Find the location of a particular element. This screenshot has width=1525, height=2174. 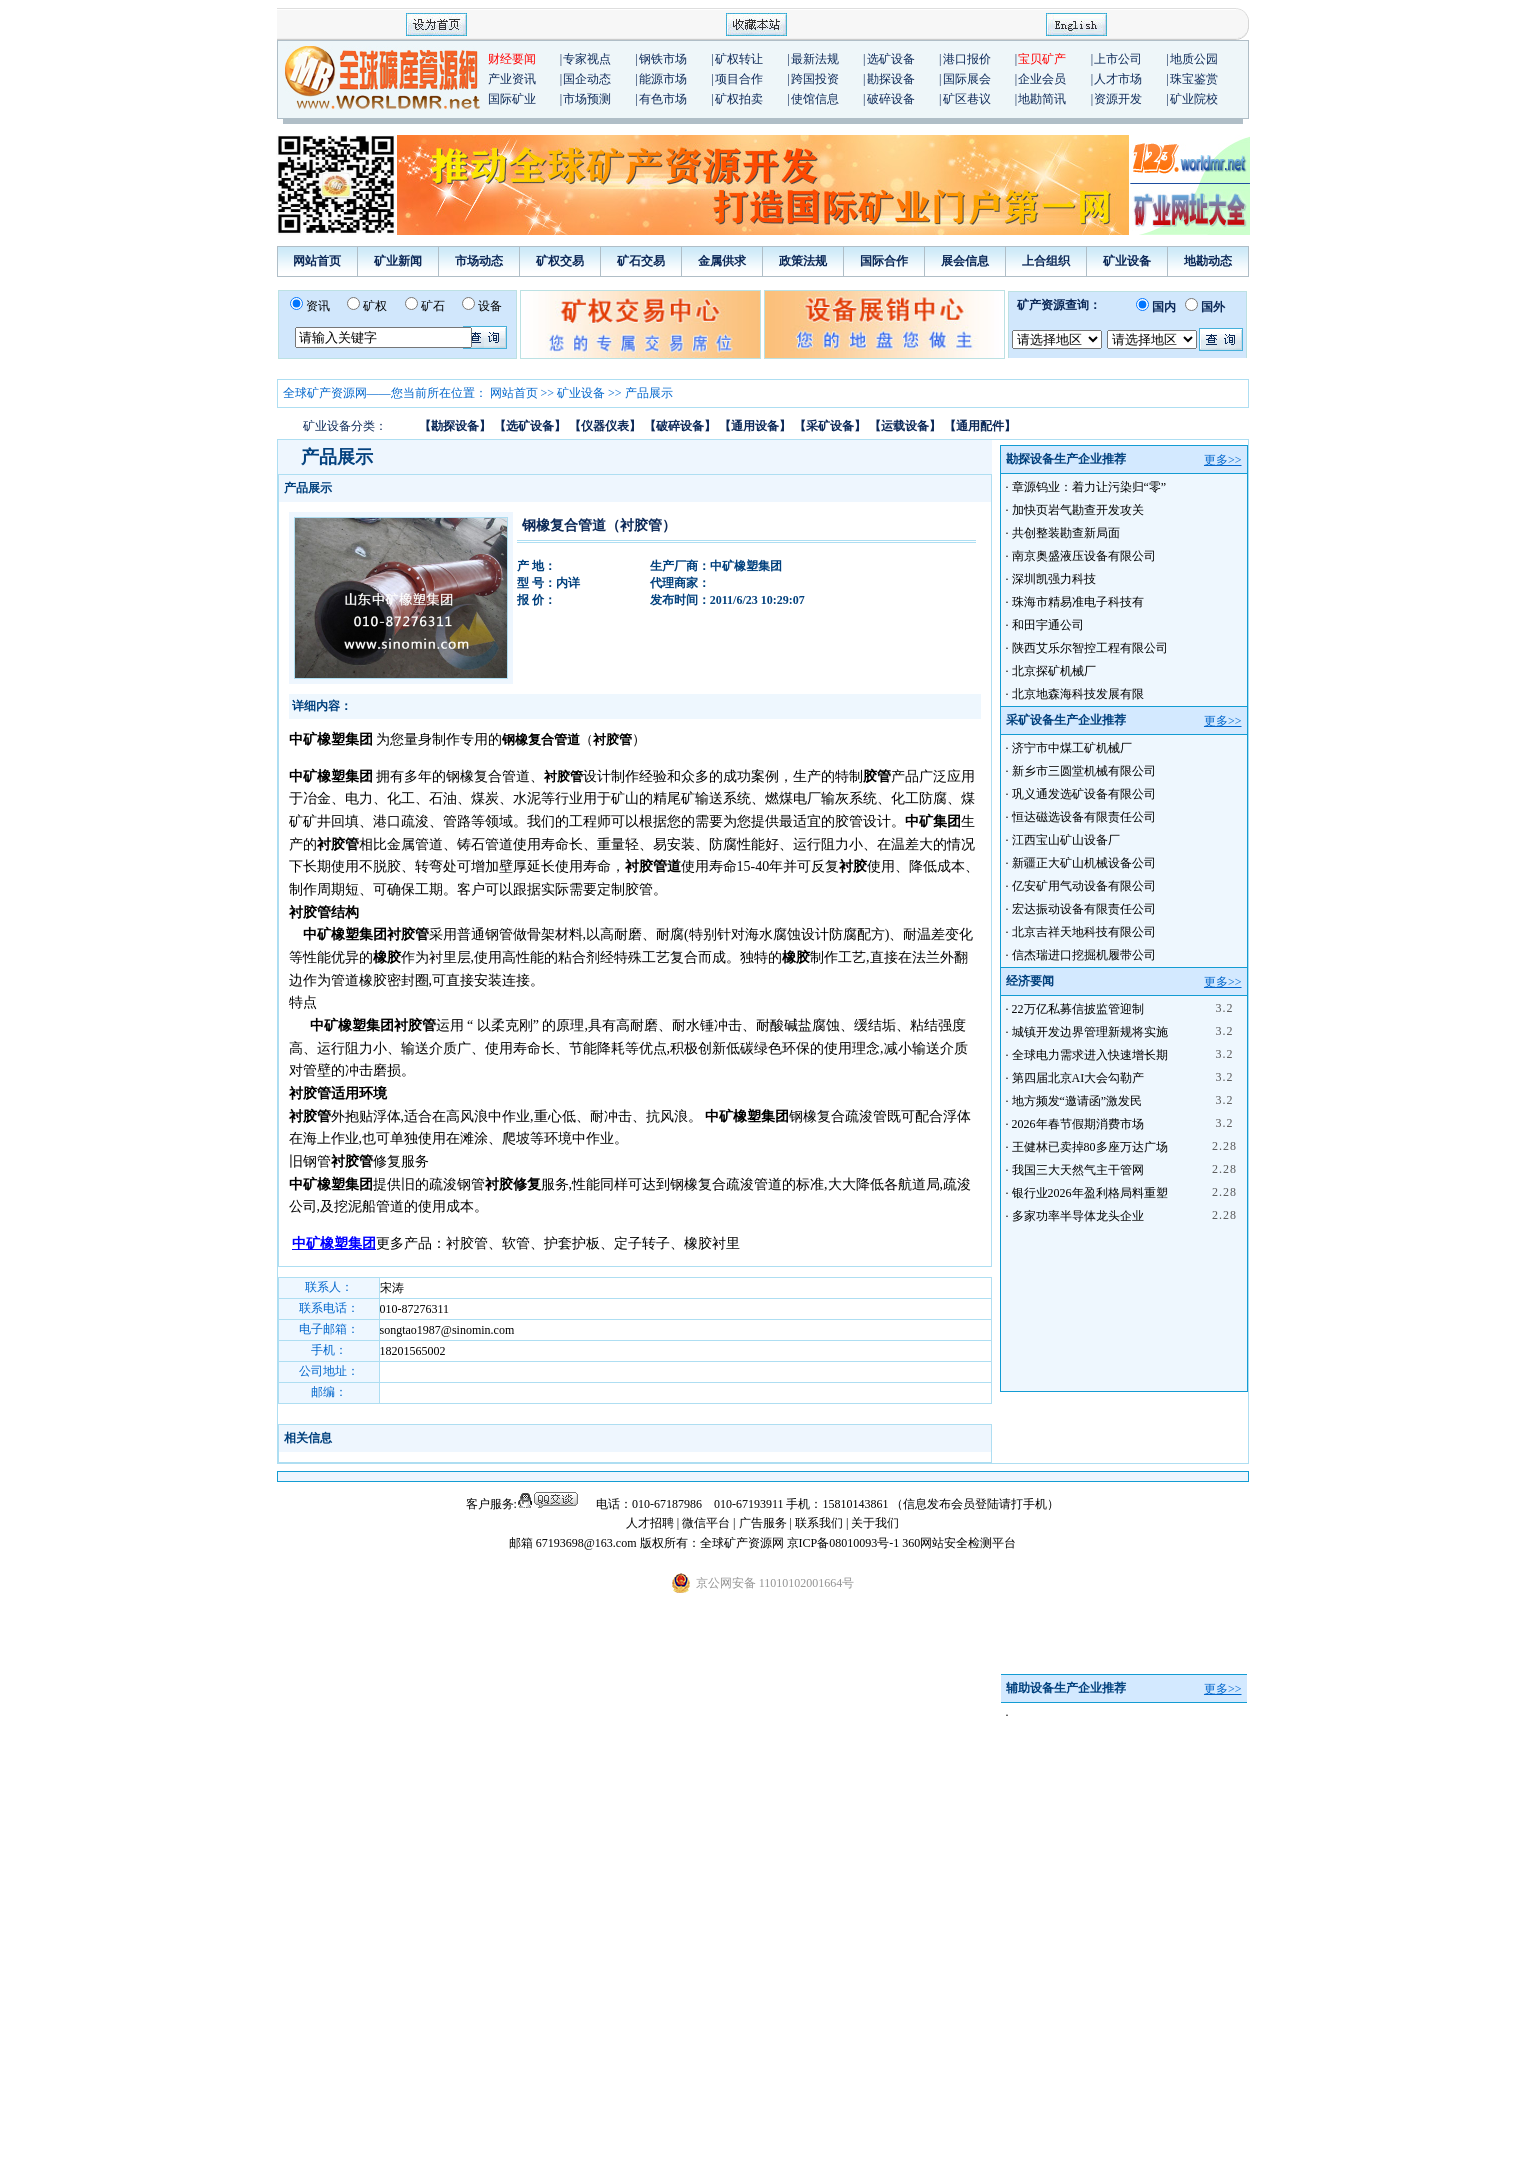

2026年春节假期消费市场 is located at coordinates (1078, 1124).